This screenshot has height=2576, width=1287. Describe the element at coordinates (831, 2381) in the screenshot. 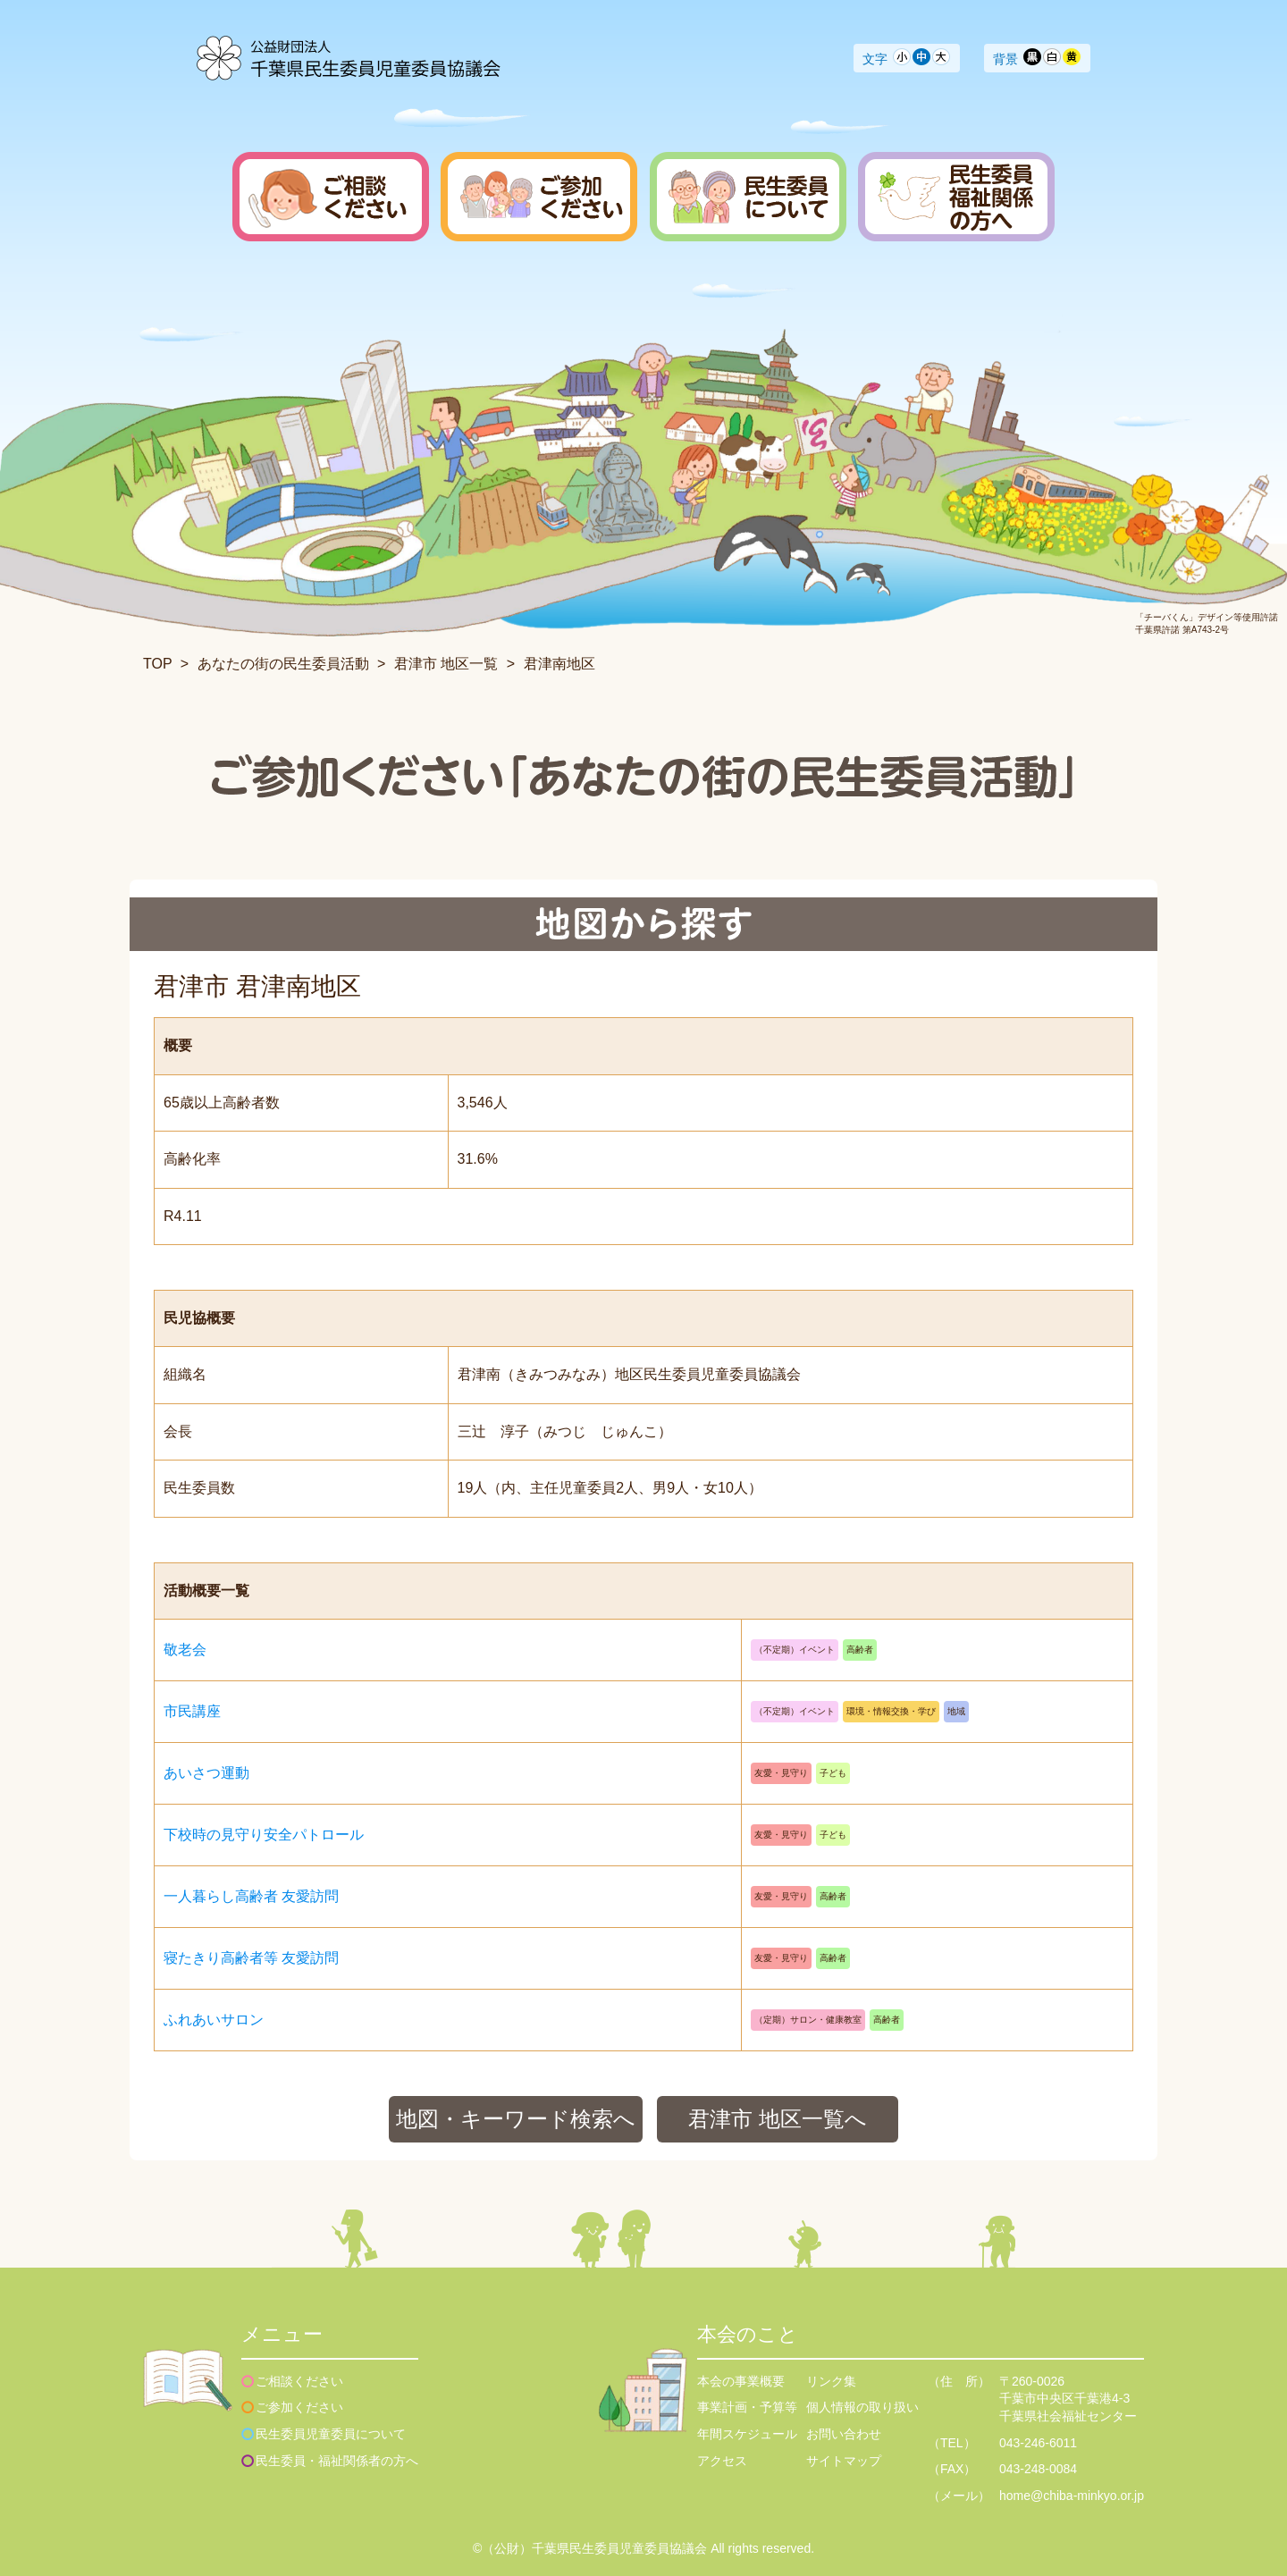

I see `リンク集` at that location.